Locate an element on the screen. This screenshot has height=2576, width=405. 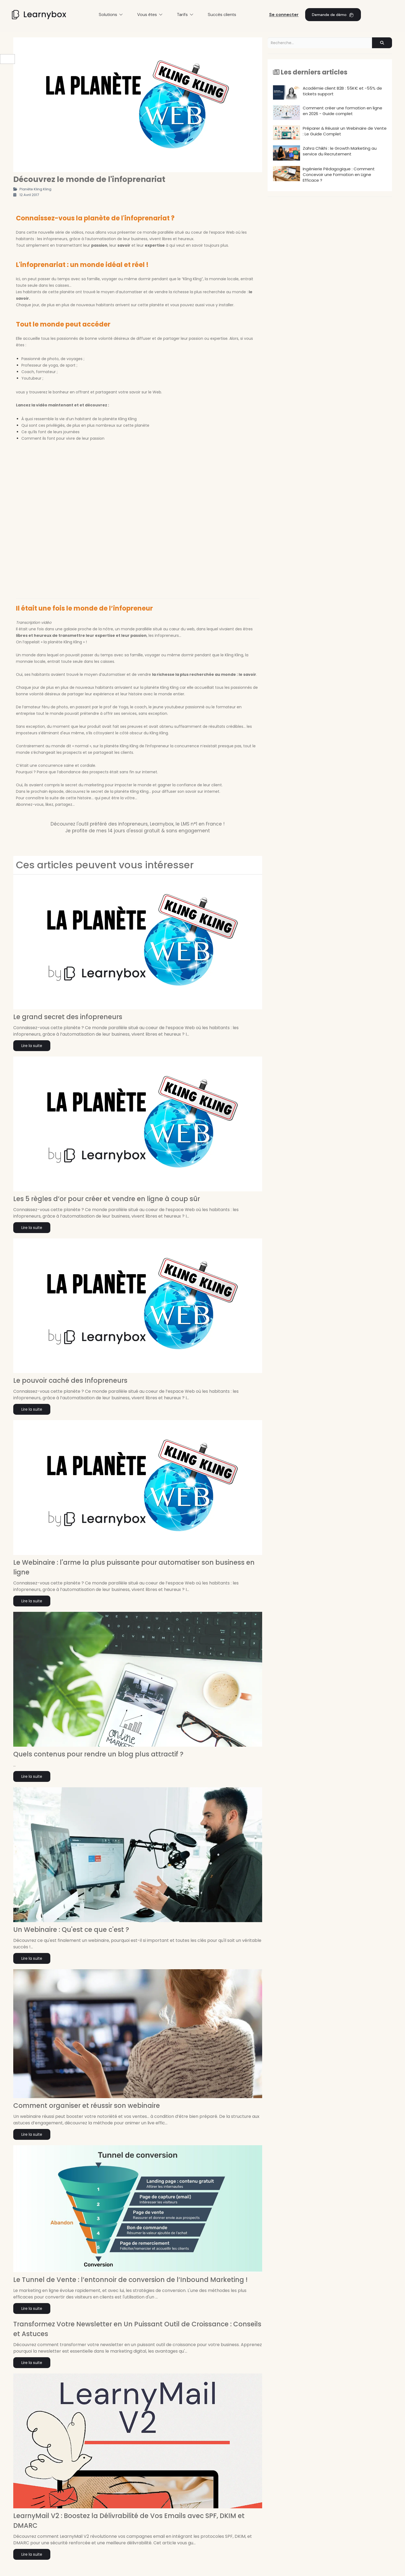
infopreneurs is located at coordinates (55, 239).